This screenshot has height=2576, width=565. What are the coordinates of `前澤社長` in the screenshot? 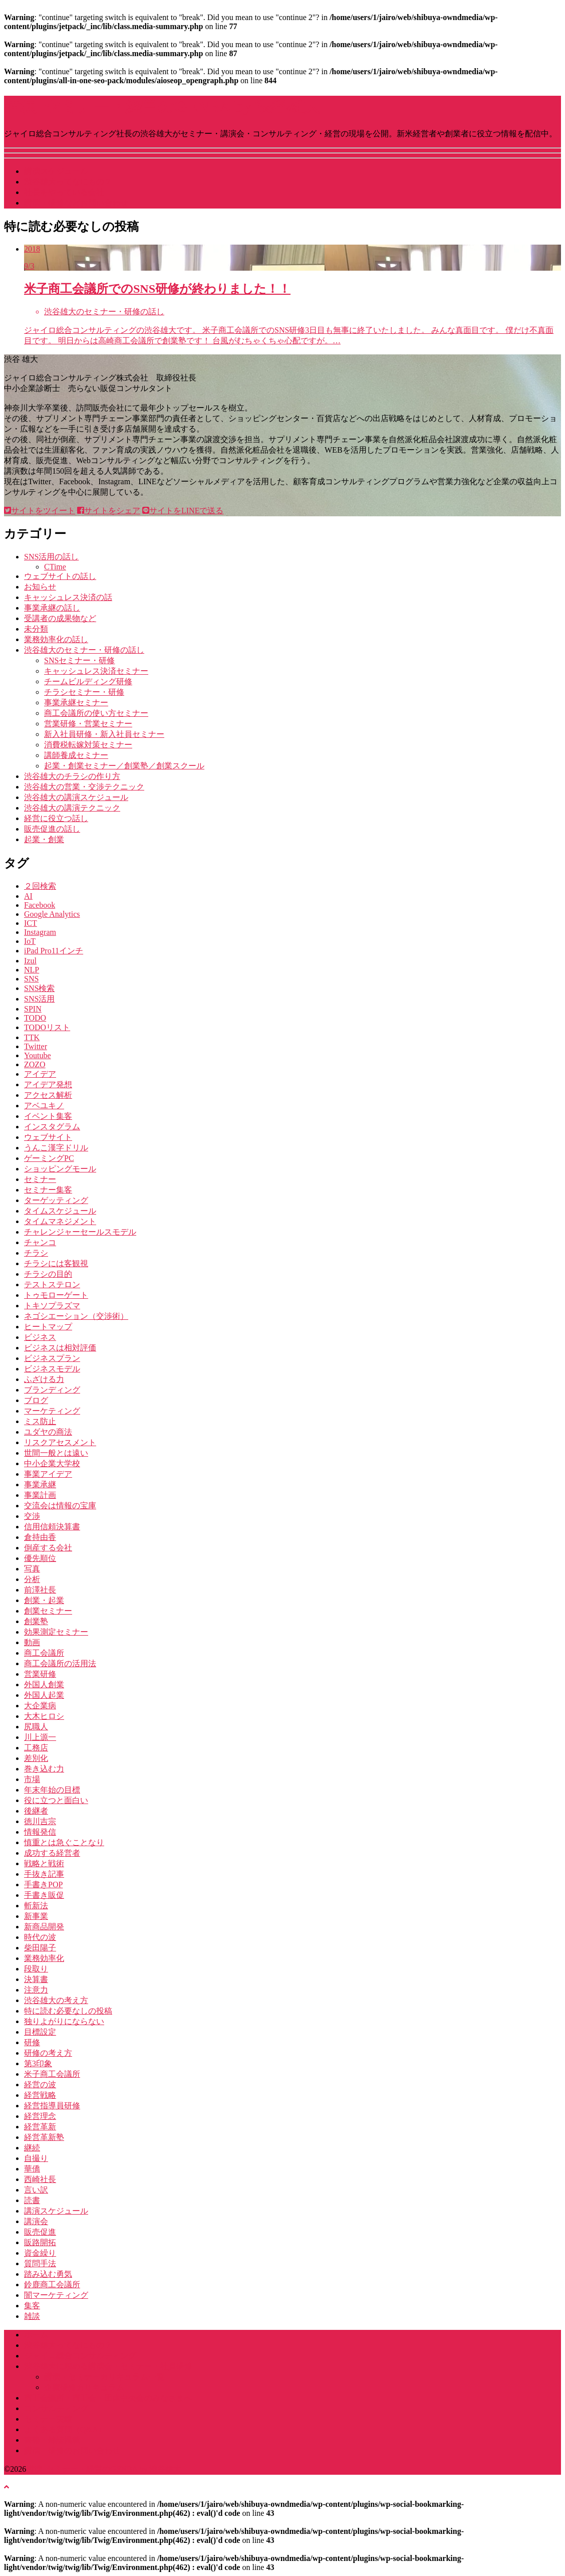 It's located at (40, 1590).